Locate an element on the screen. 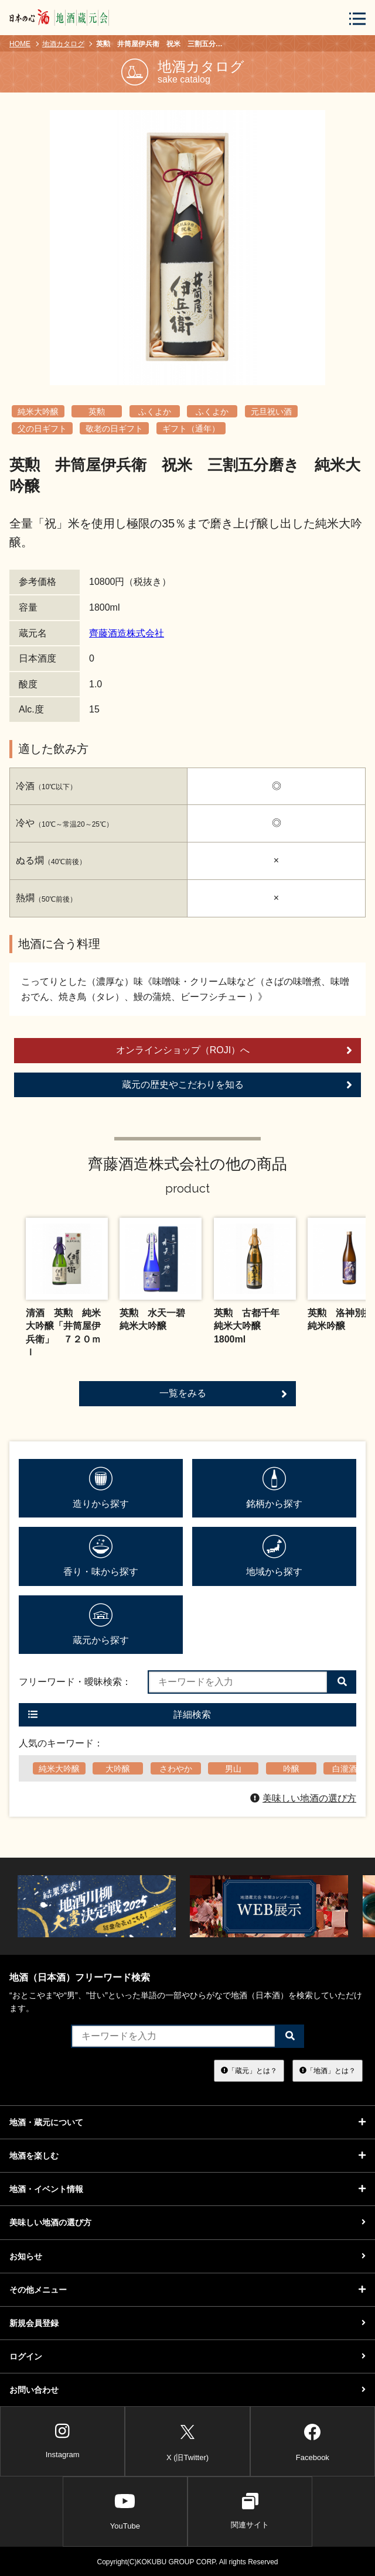 This screenshot has height=2576, width=375. 新規会員登録 is located at coordinates (187, 2323).